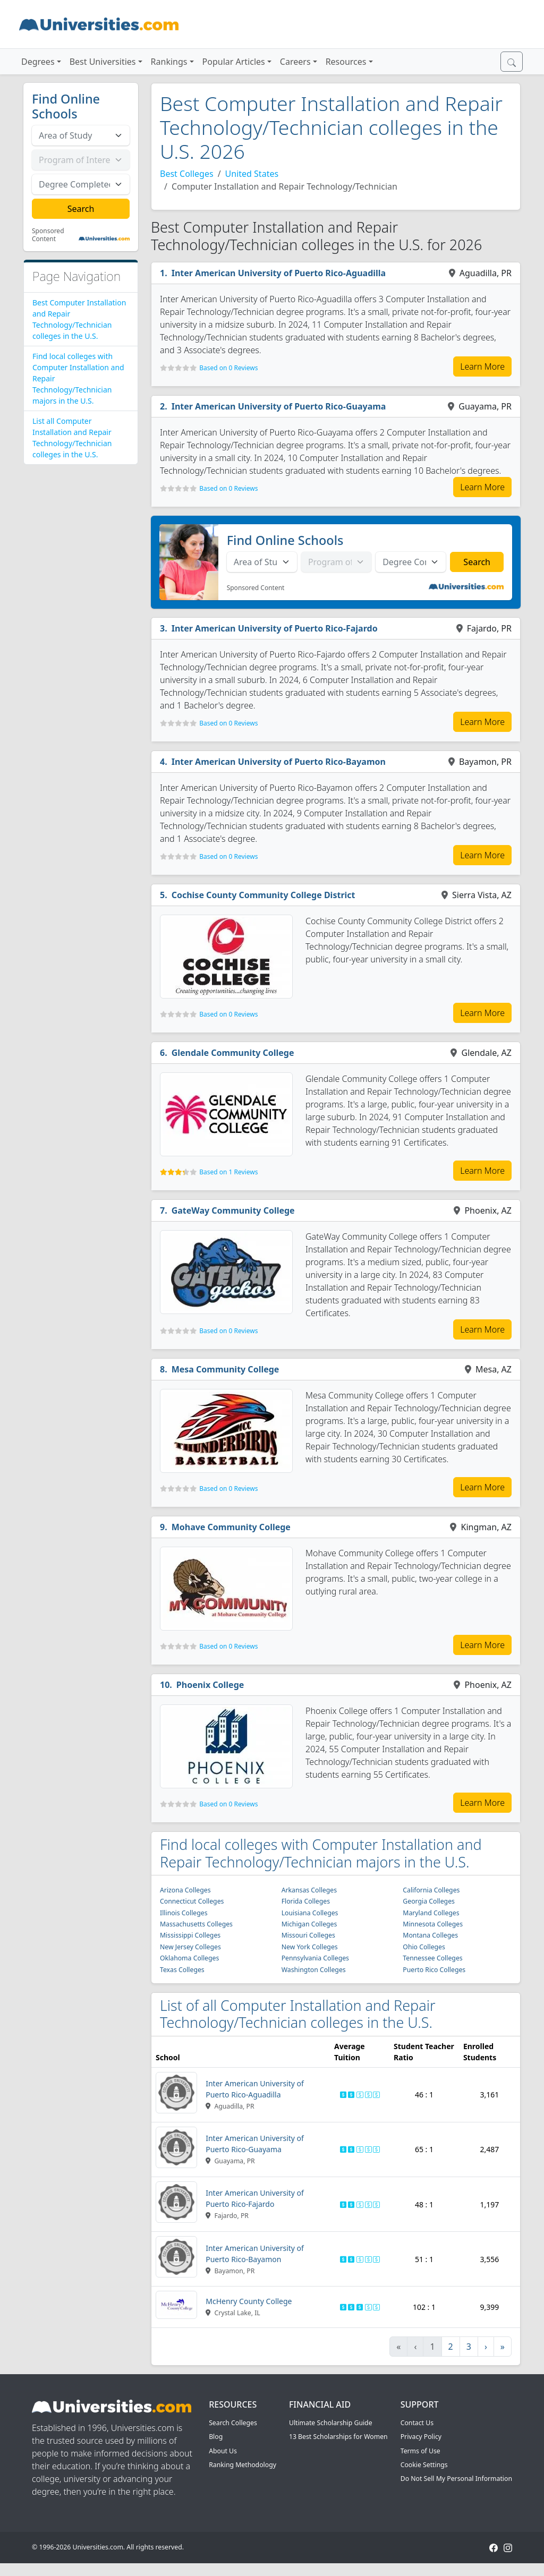 This screenshot has width=544, height=2576. Describe the element at coordinates (242, 2464) in the screenshot. I see `Ranking Methodology` at that location.